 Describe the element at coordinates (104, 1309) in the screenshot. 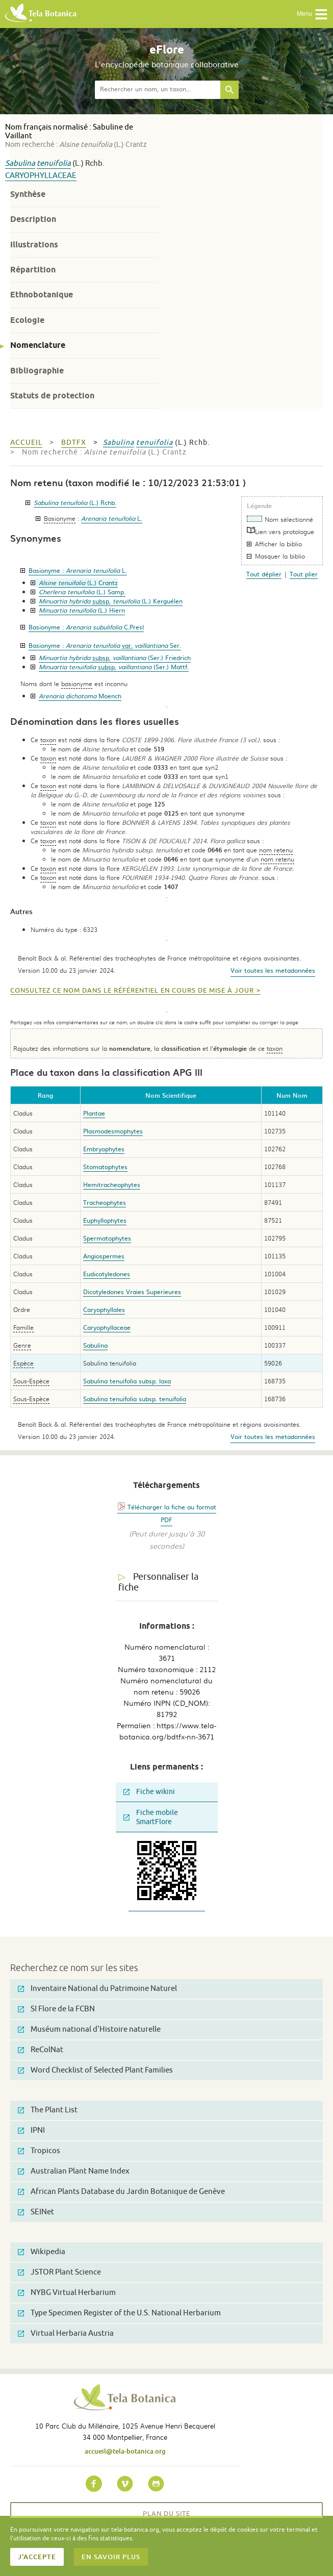

I see `Caryophyllales` at that location.